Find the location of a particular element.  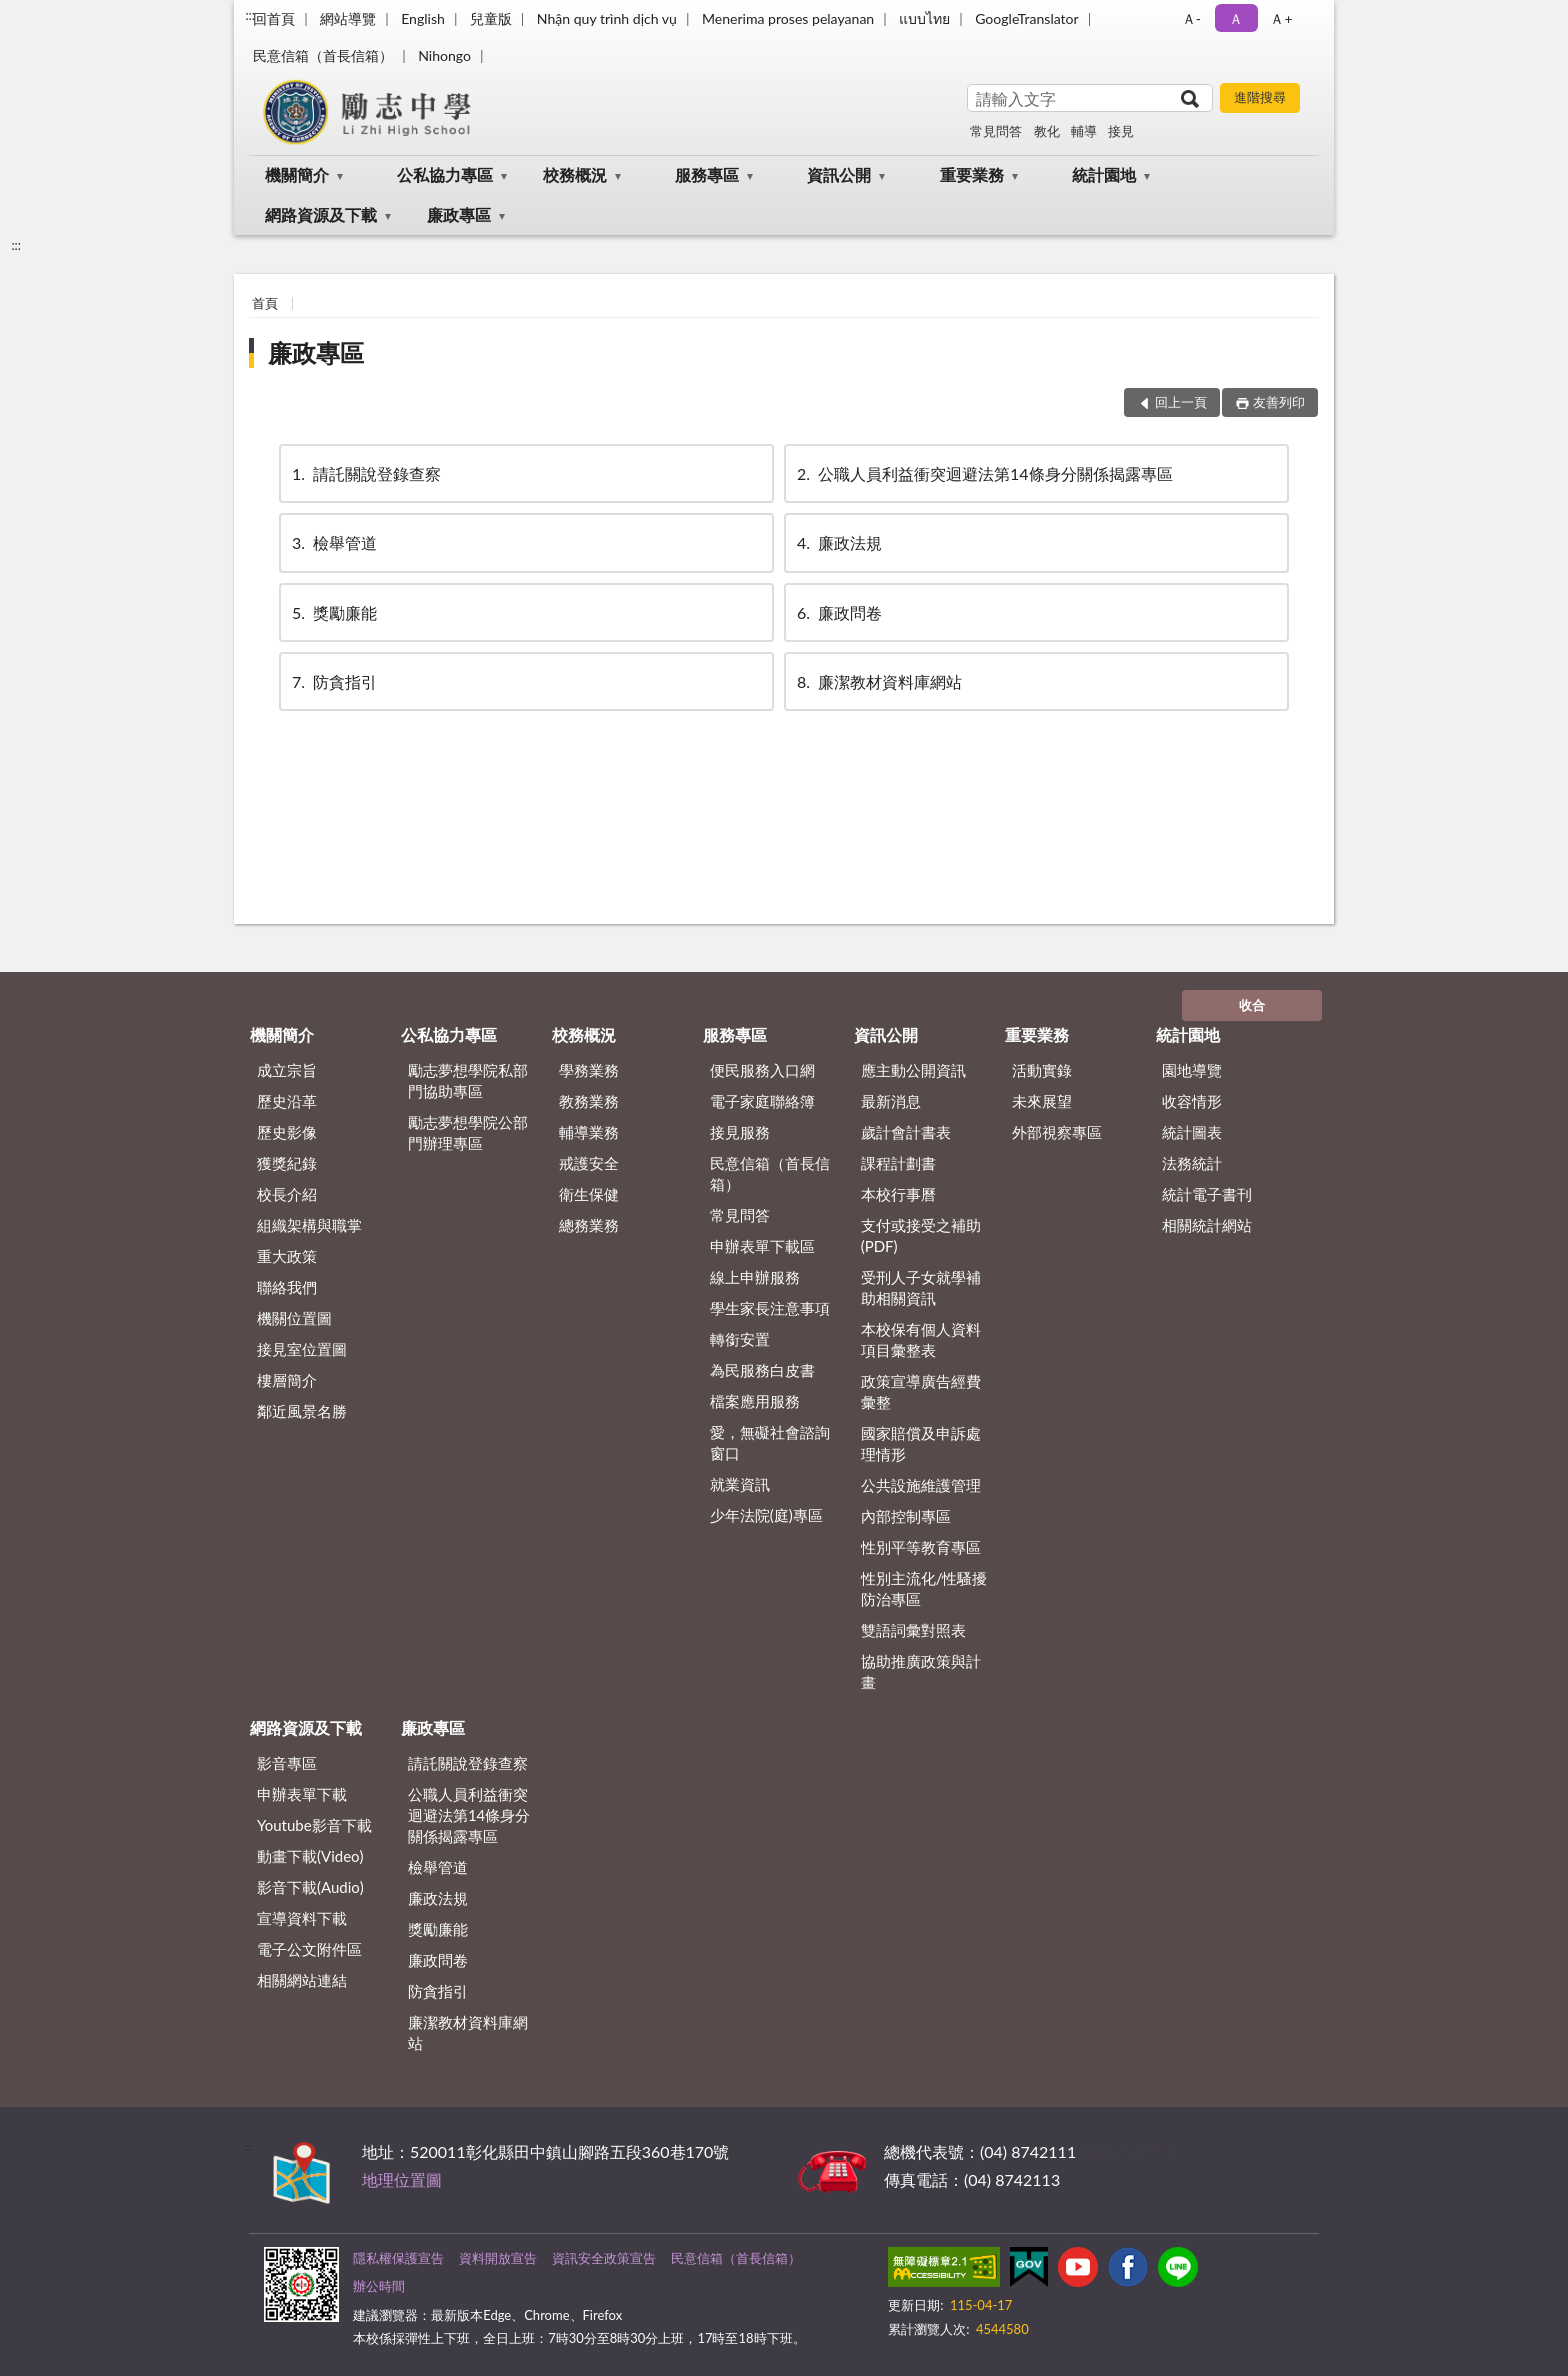

聯絡我們 is located at coordinates (287, 1287).